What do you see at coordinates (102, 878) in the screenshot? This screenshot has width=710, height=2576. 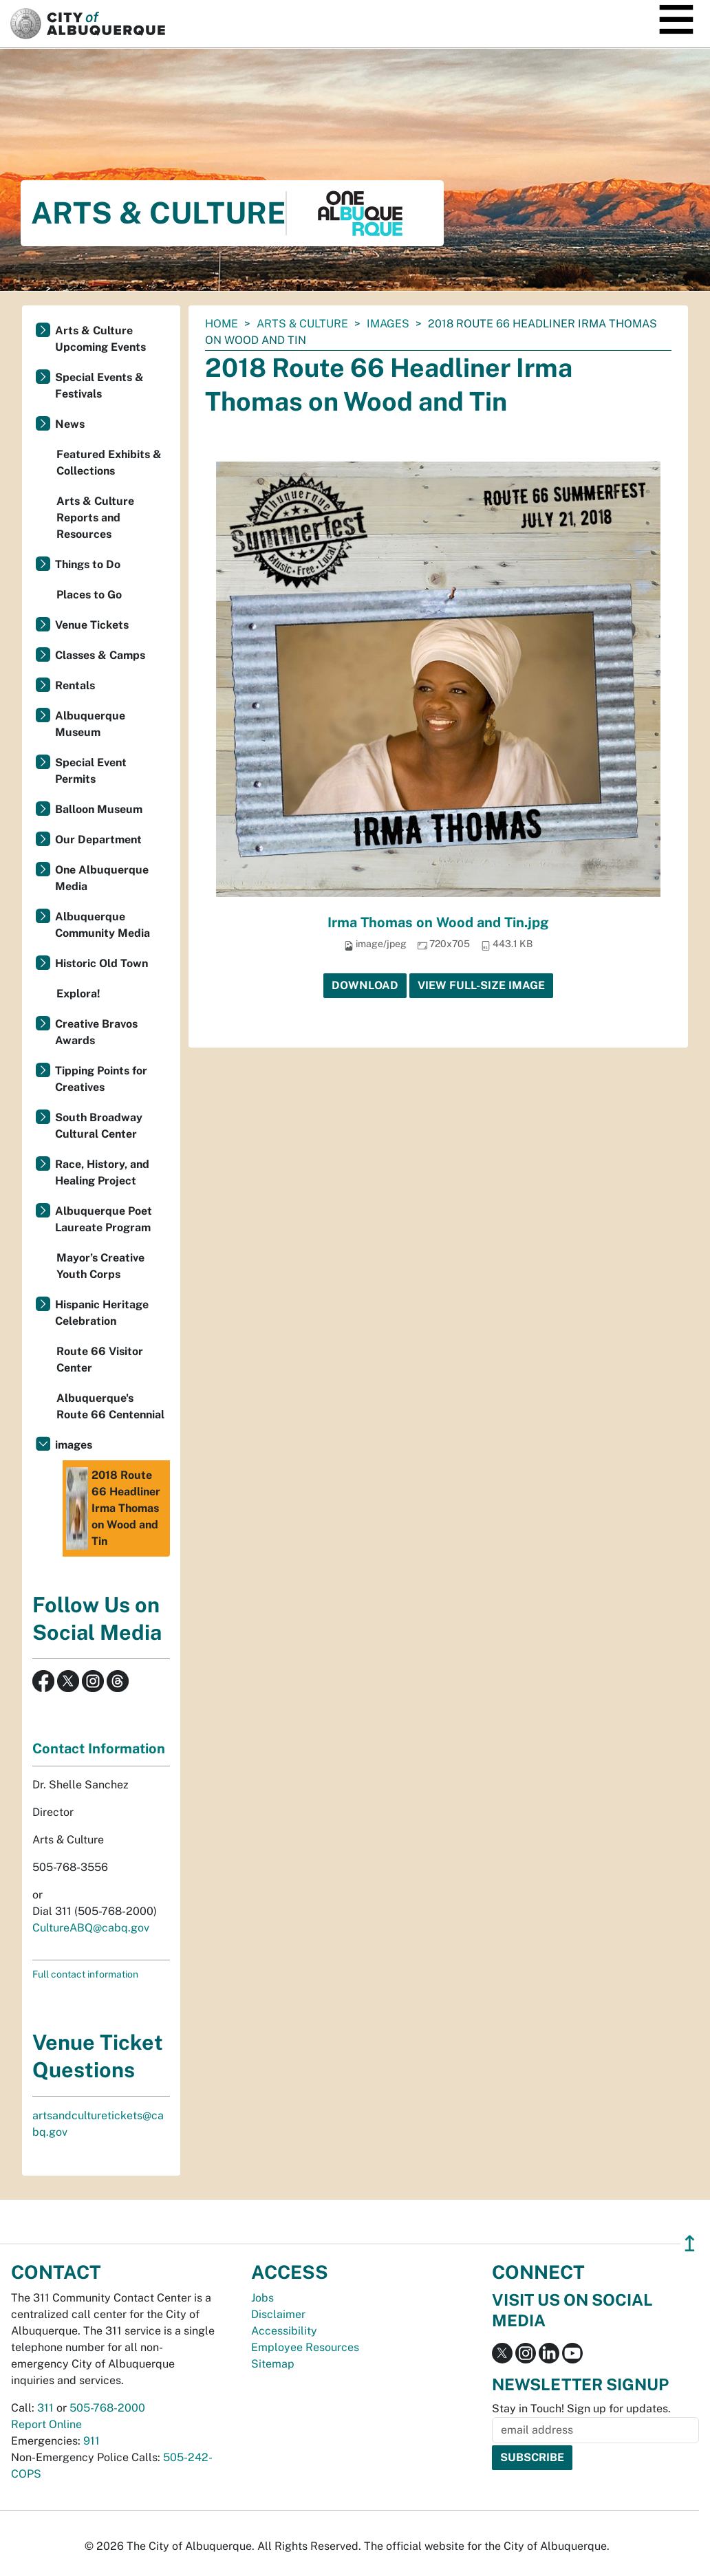 I see `One Albuquerque Media` at bounding box center [102, 878].